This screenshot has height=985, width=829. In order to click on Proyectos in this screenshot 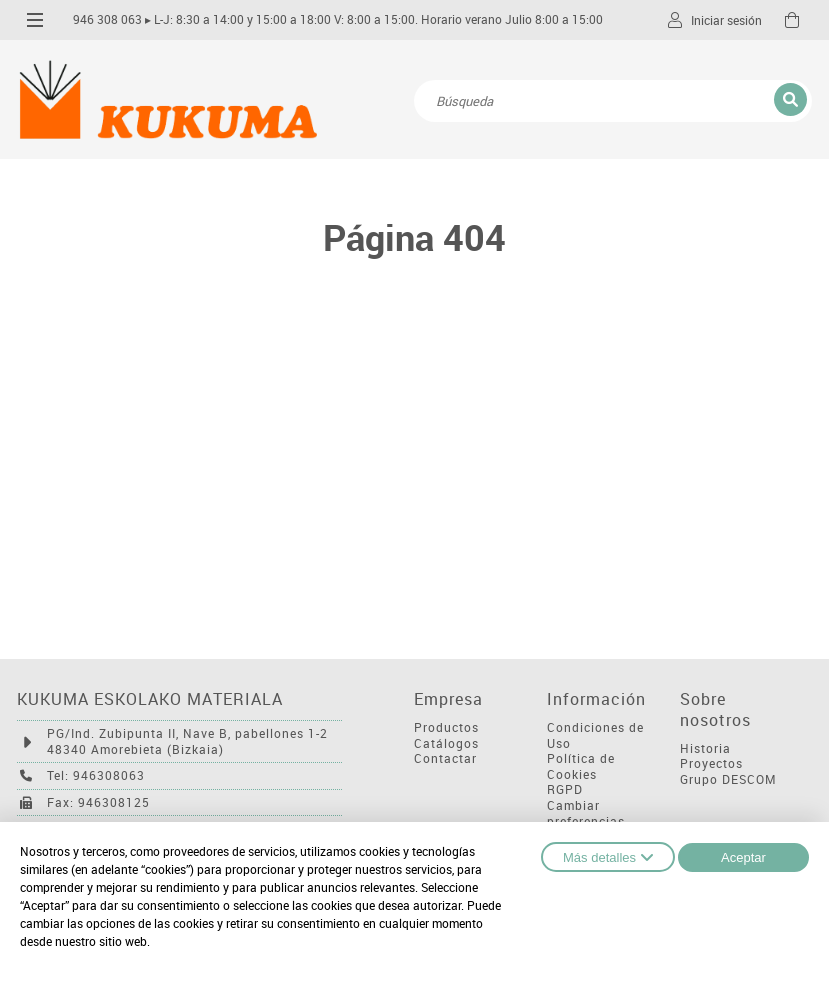, I will do `click(711, 763)`.